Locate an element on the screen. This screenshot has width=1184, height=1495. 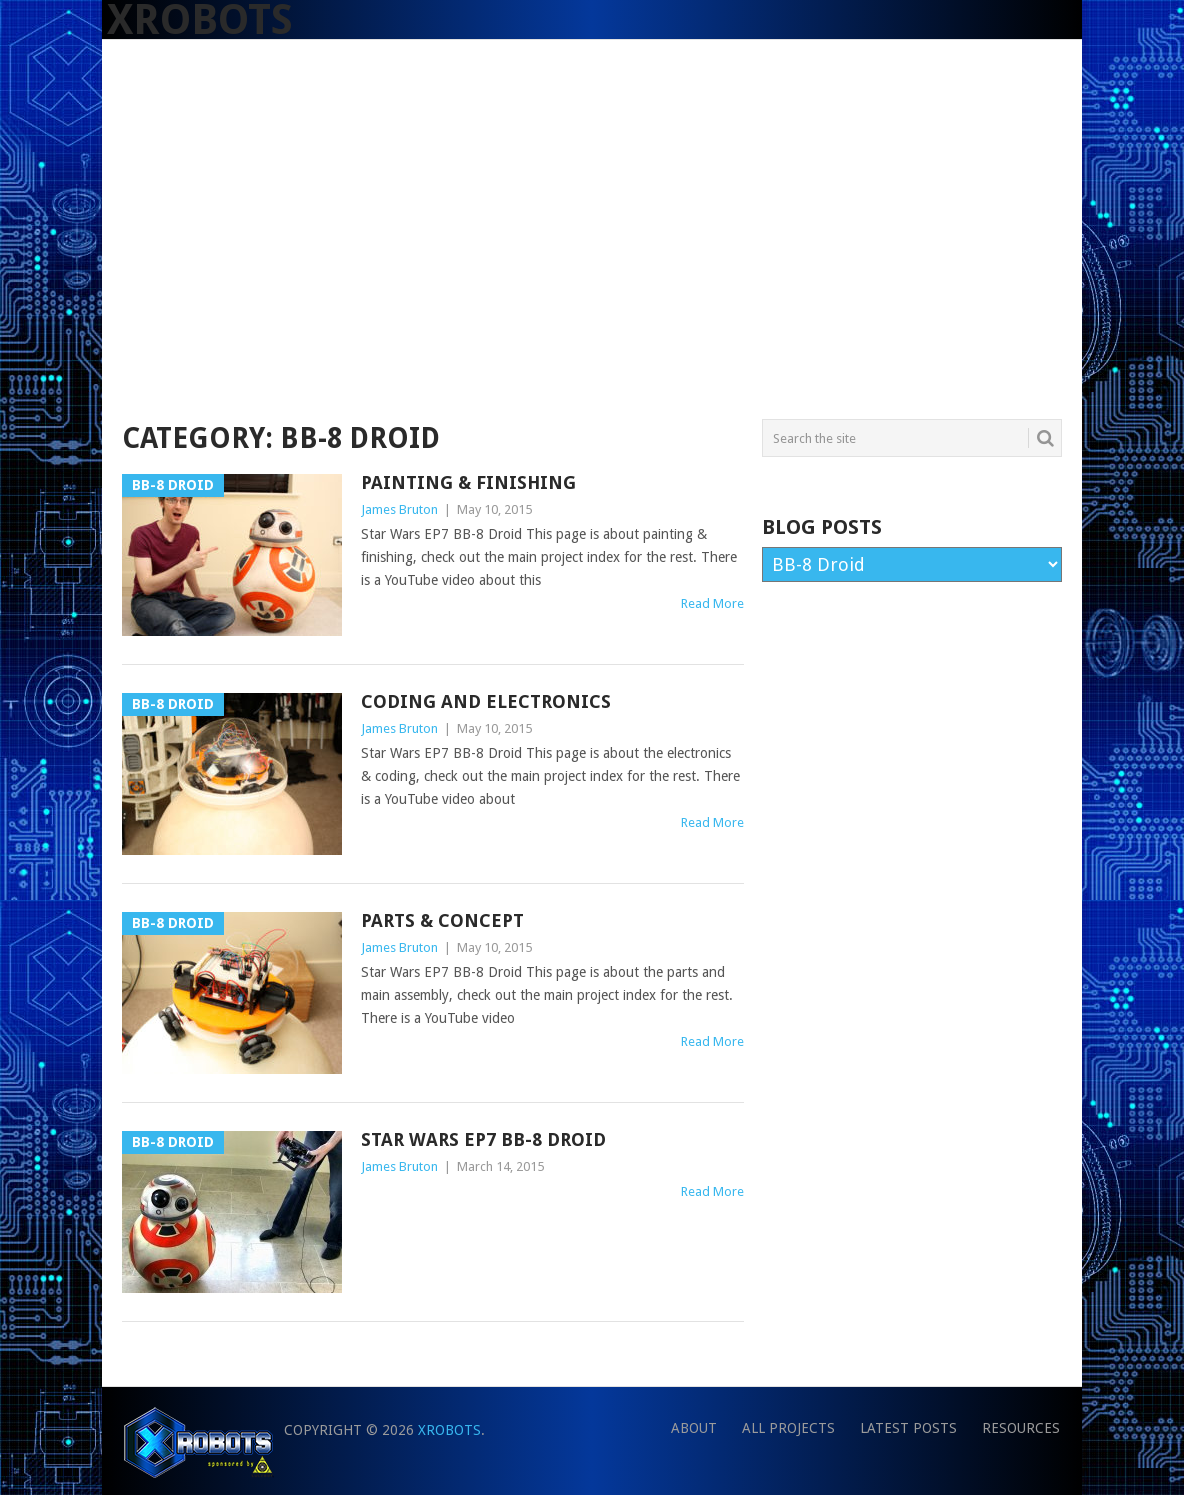
James Bruton is located at coordinates (399, 509).